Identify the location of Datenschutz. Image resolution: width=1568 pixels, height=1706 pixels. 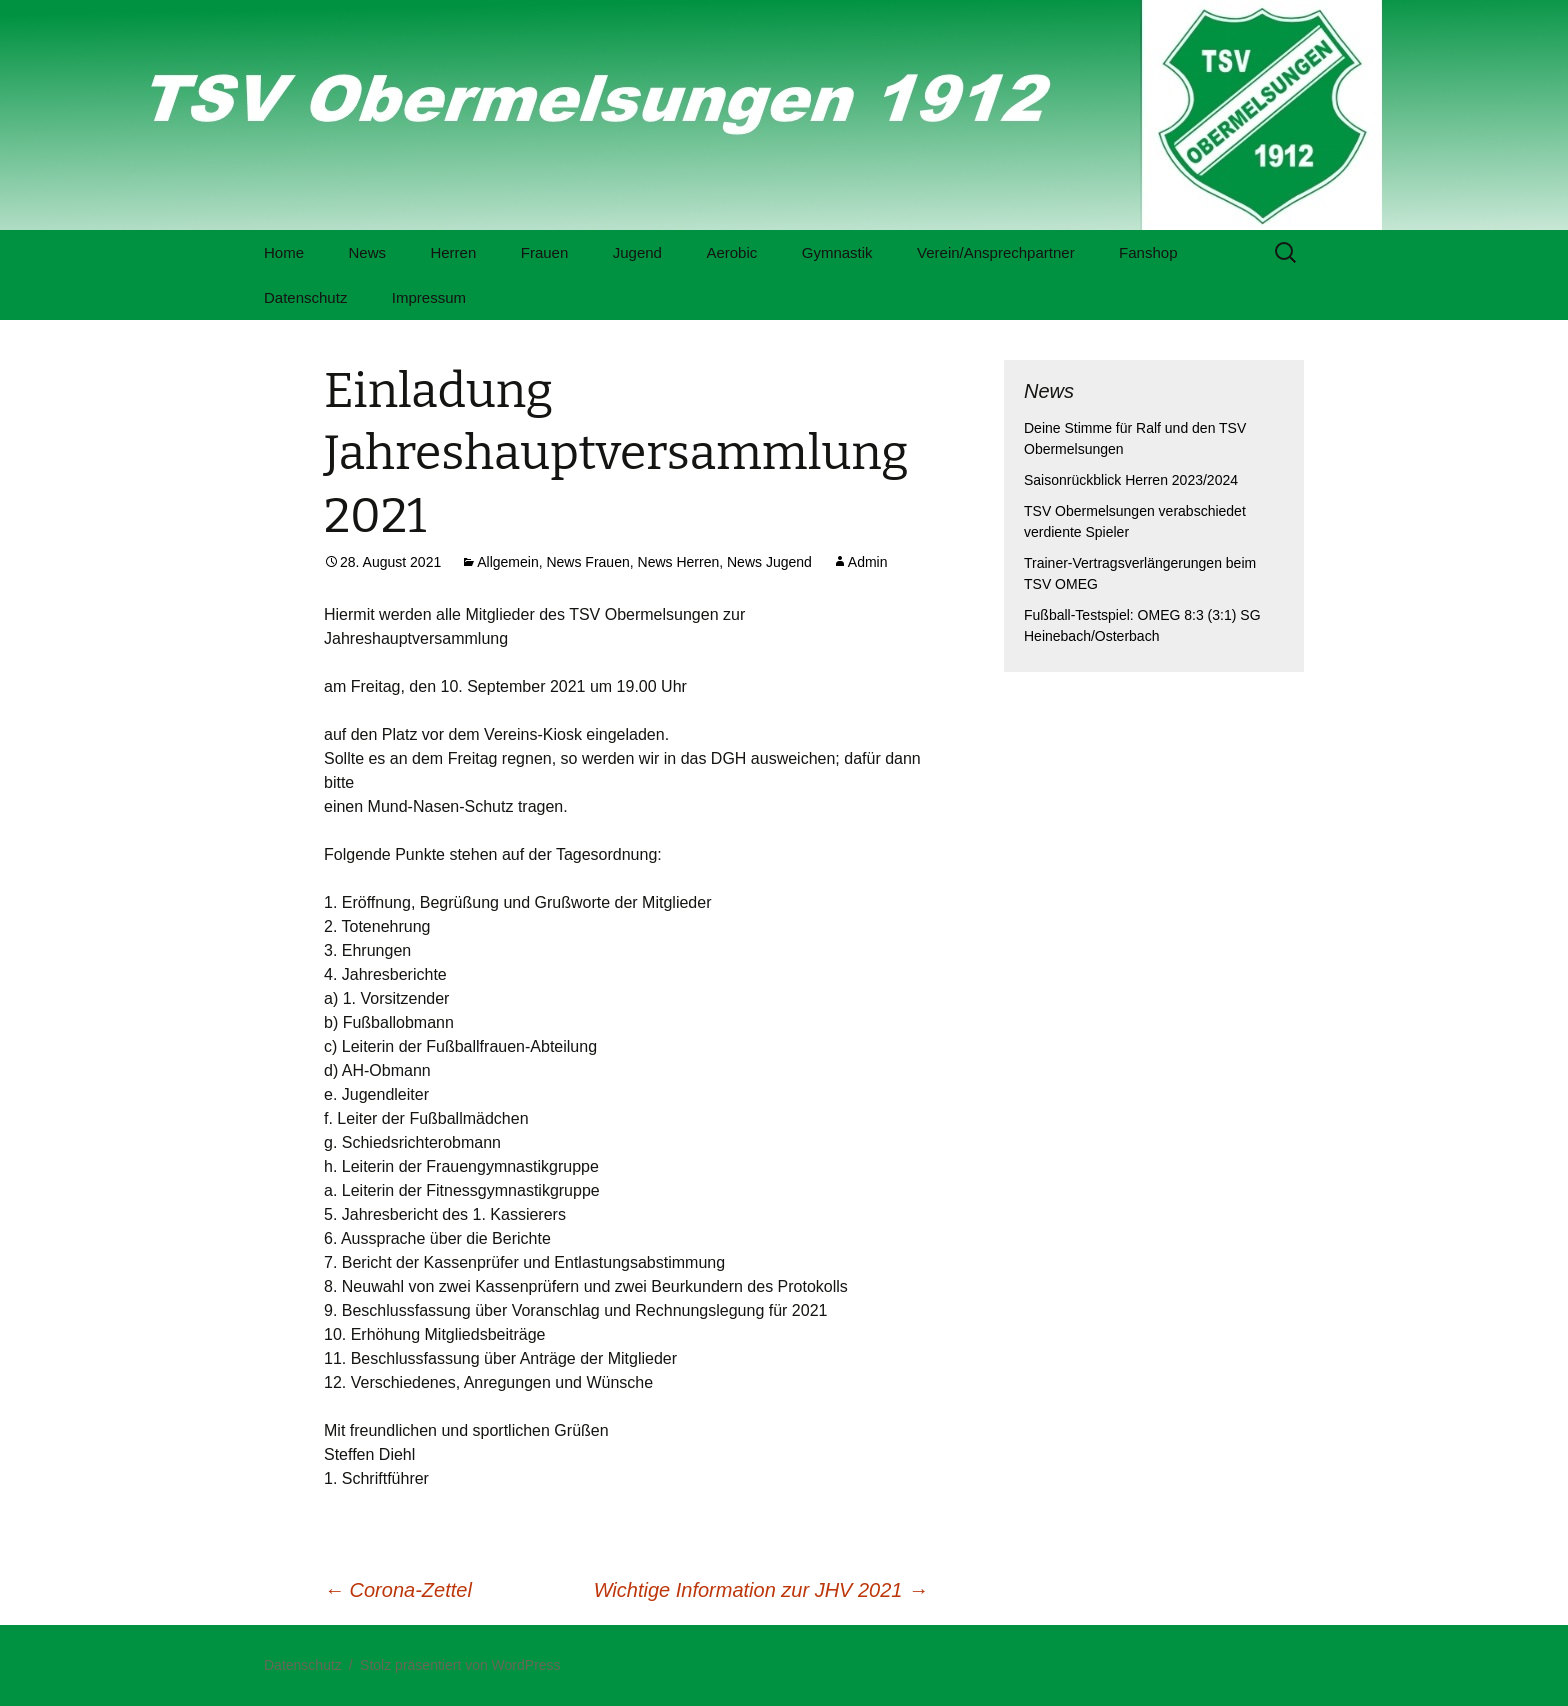
(305, 297).